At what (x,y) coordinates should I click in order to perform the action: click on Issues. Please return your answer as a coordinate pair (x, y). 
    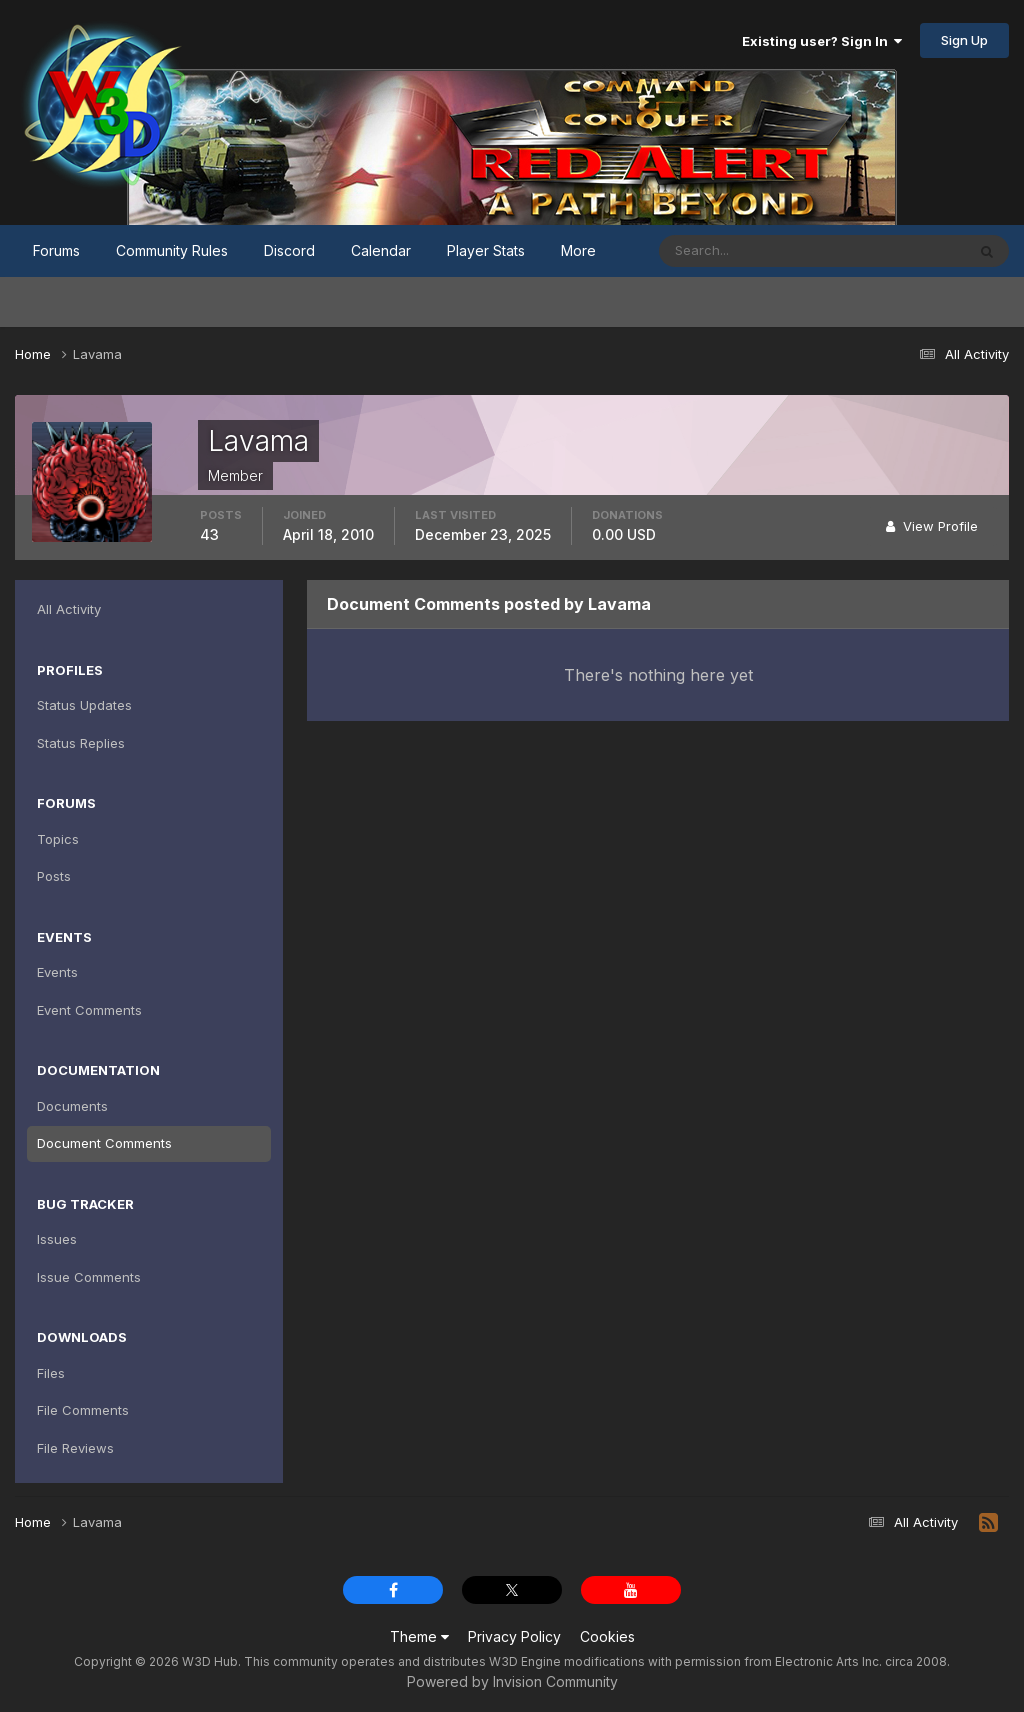
    Looking at the image, I should click on (57, 1239).